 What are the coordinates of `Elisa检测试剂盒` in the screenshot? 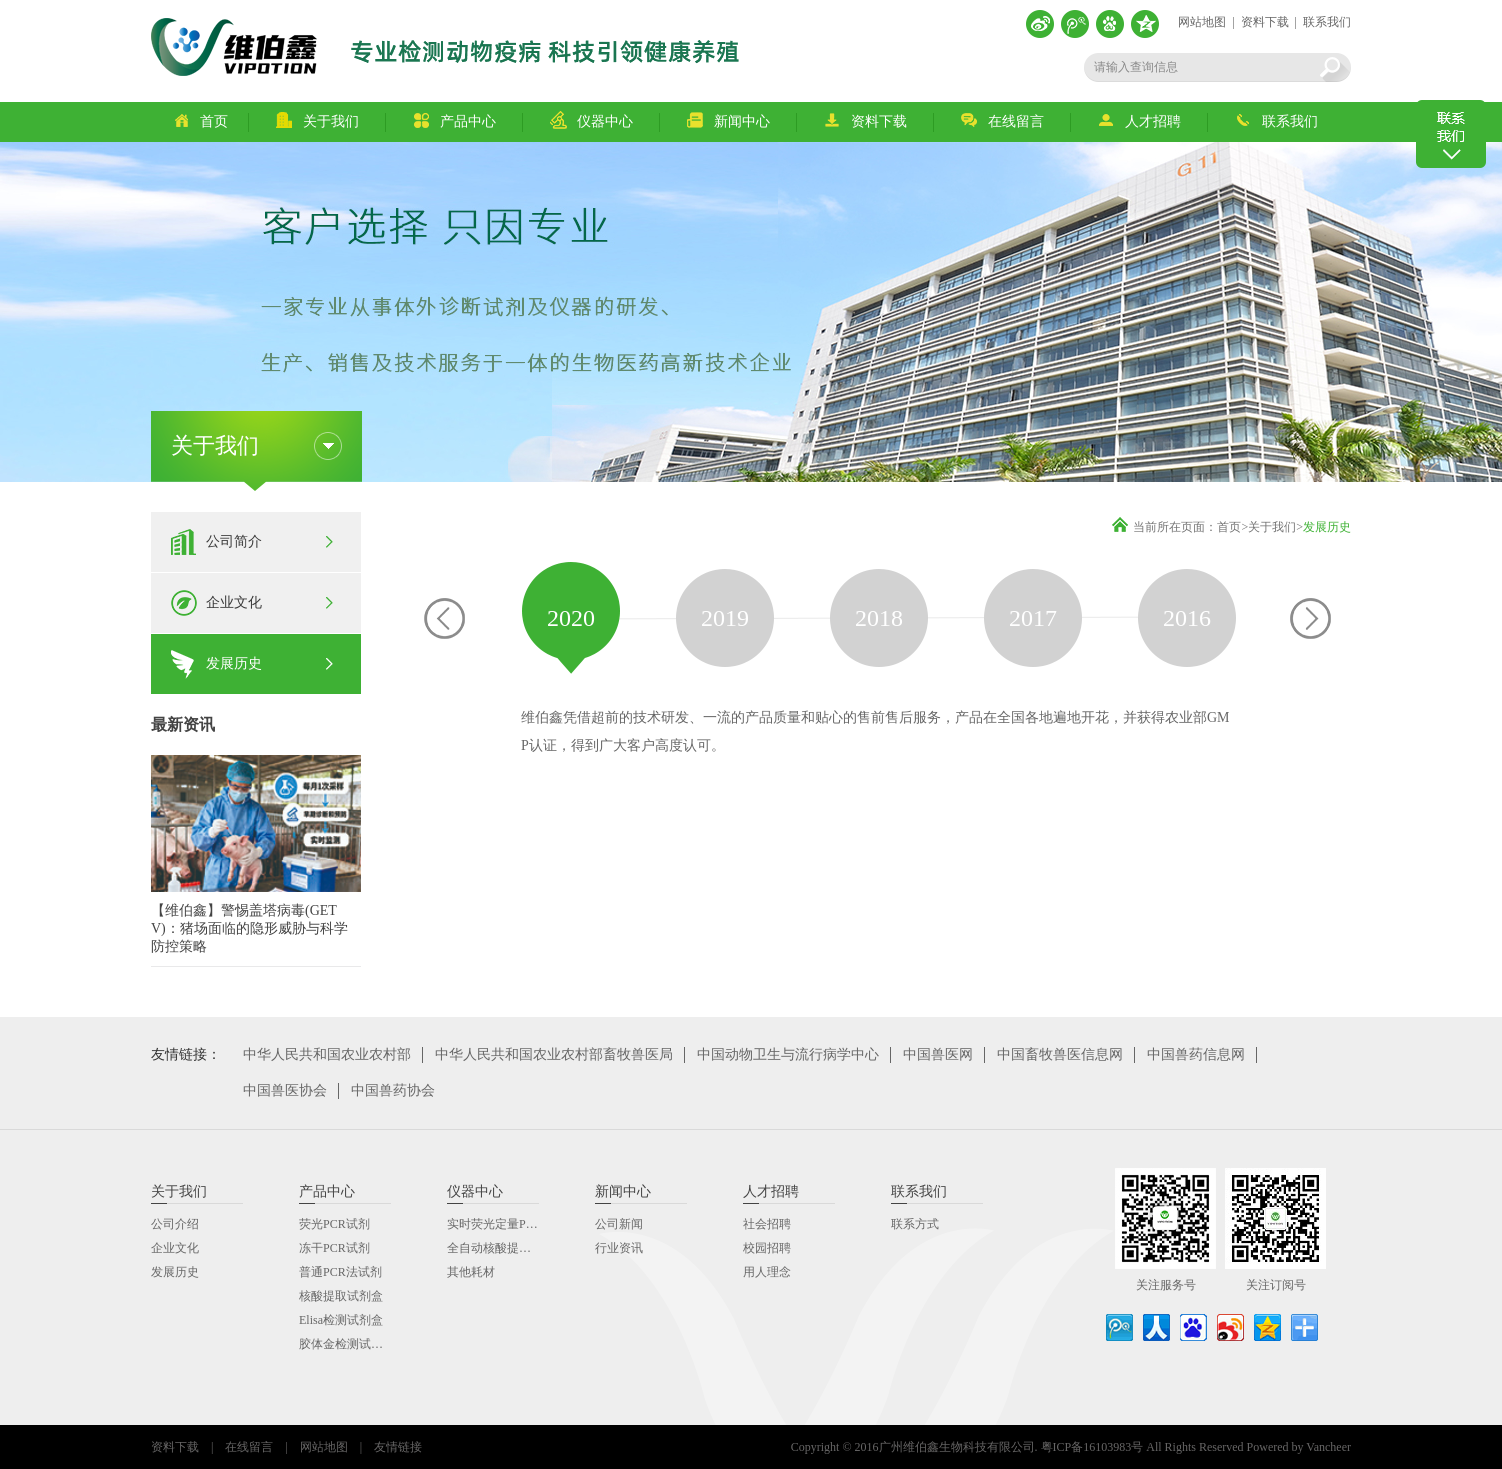 It's located at (341, 1320).